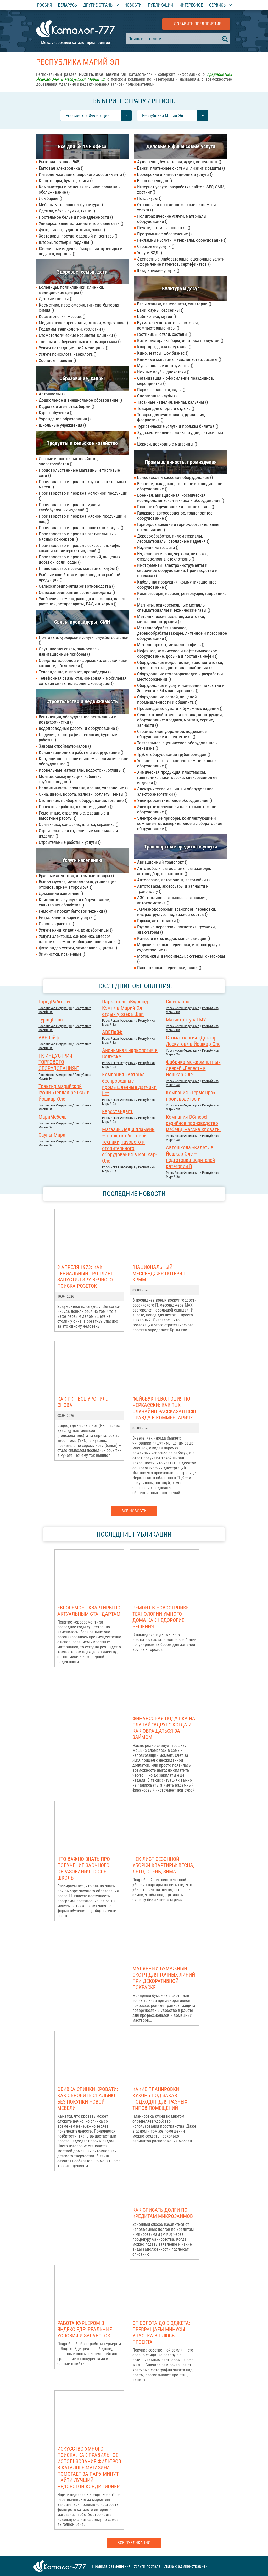 This screenshot has height=2576, width=268. Describe the element at coordinates (62, 316) in the screenshot. I see `Косметология, массаж` at that location.